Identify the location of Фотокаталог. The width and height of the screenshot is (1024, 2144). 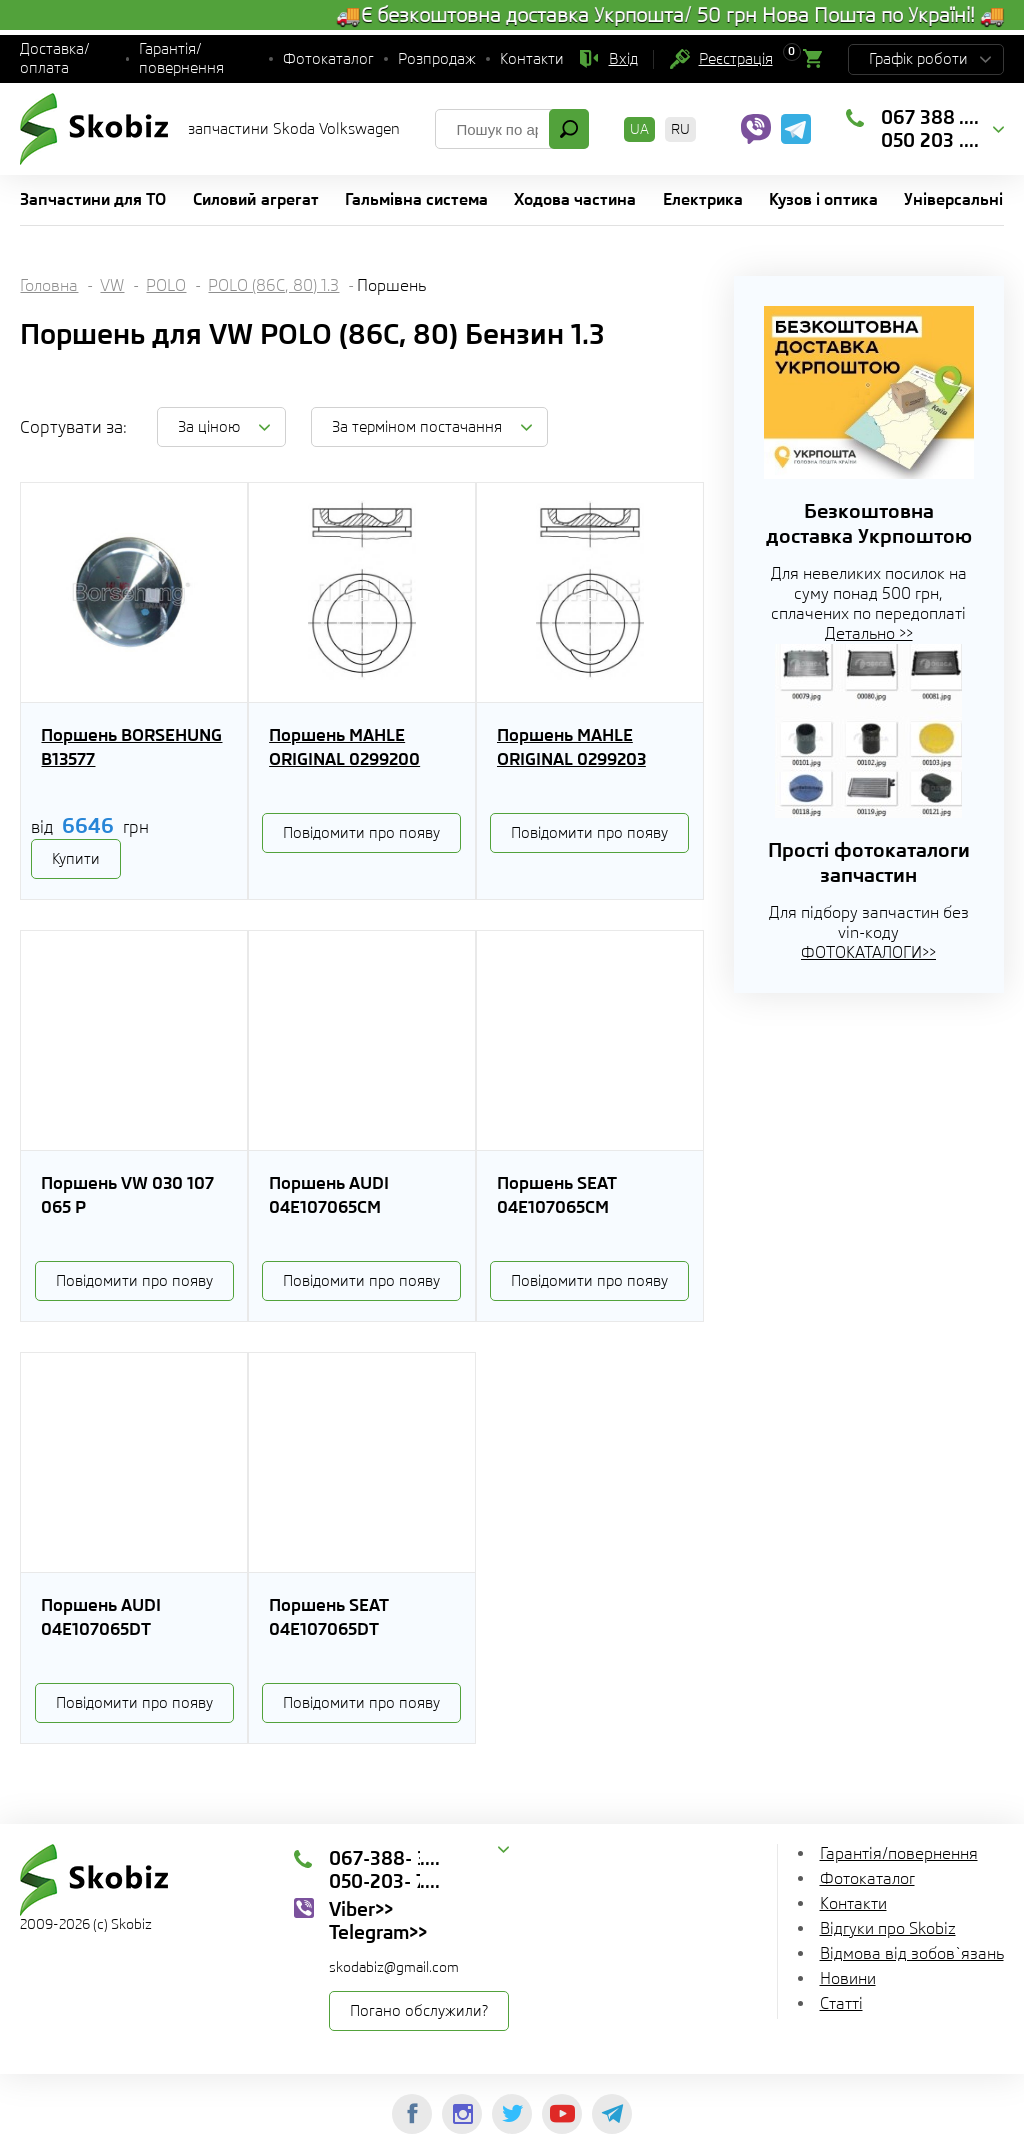
(328, 59).